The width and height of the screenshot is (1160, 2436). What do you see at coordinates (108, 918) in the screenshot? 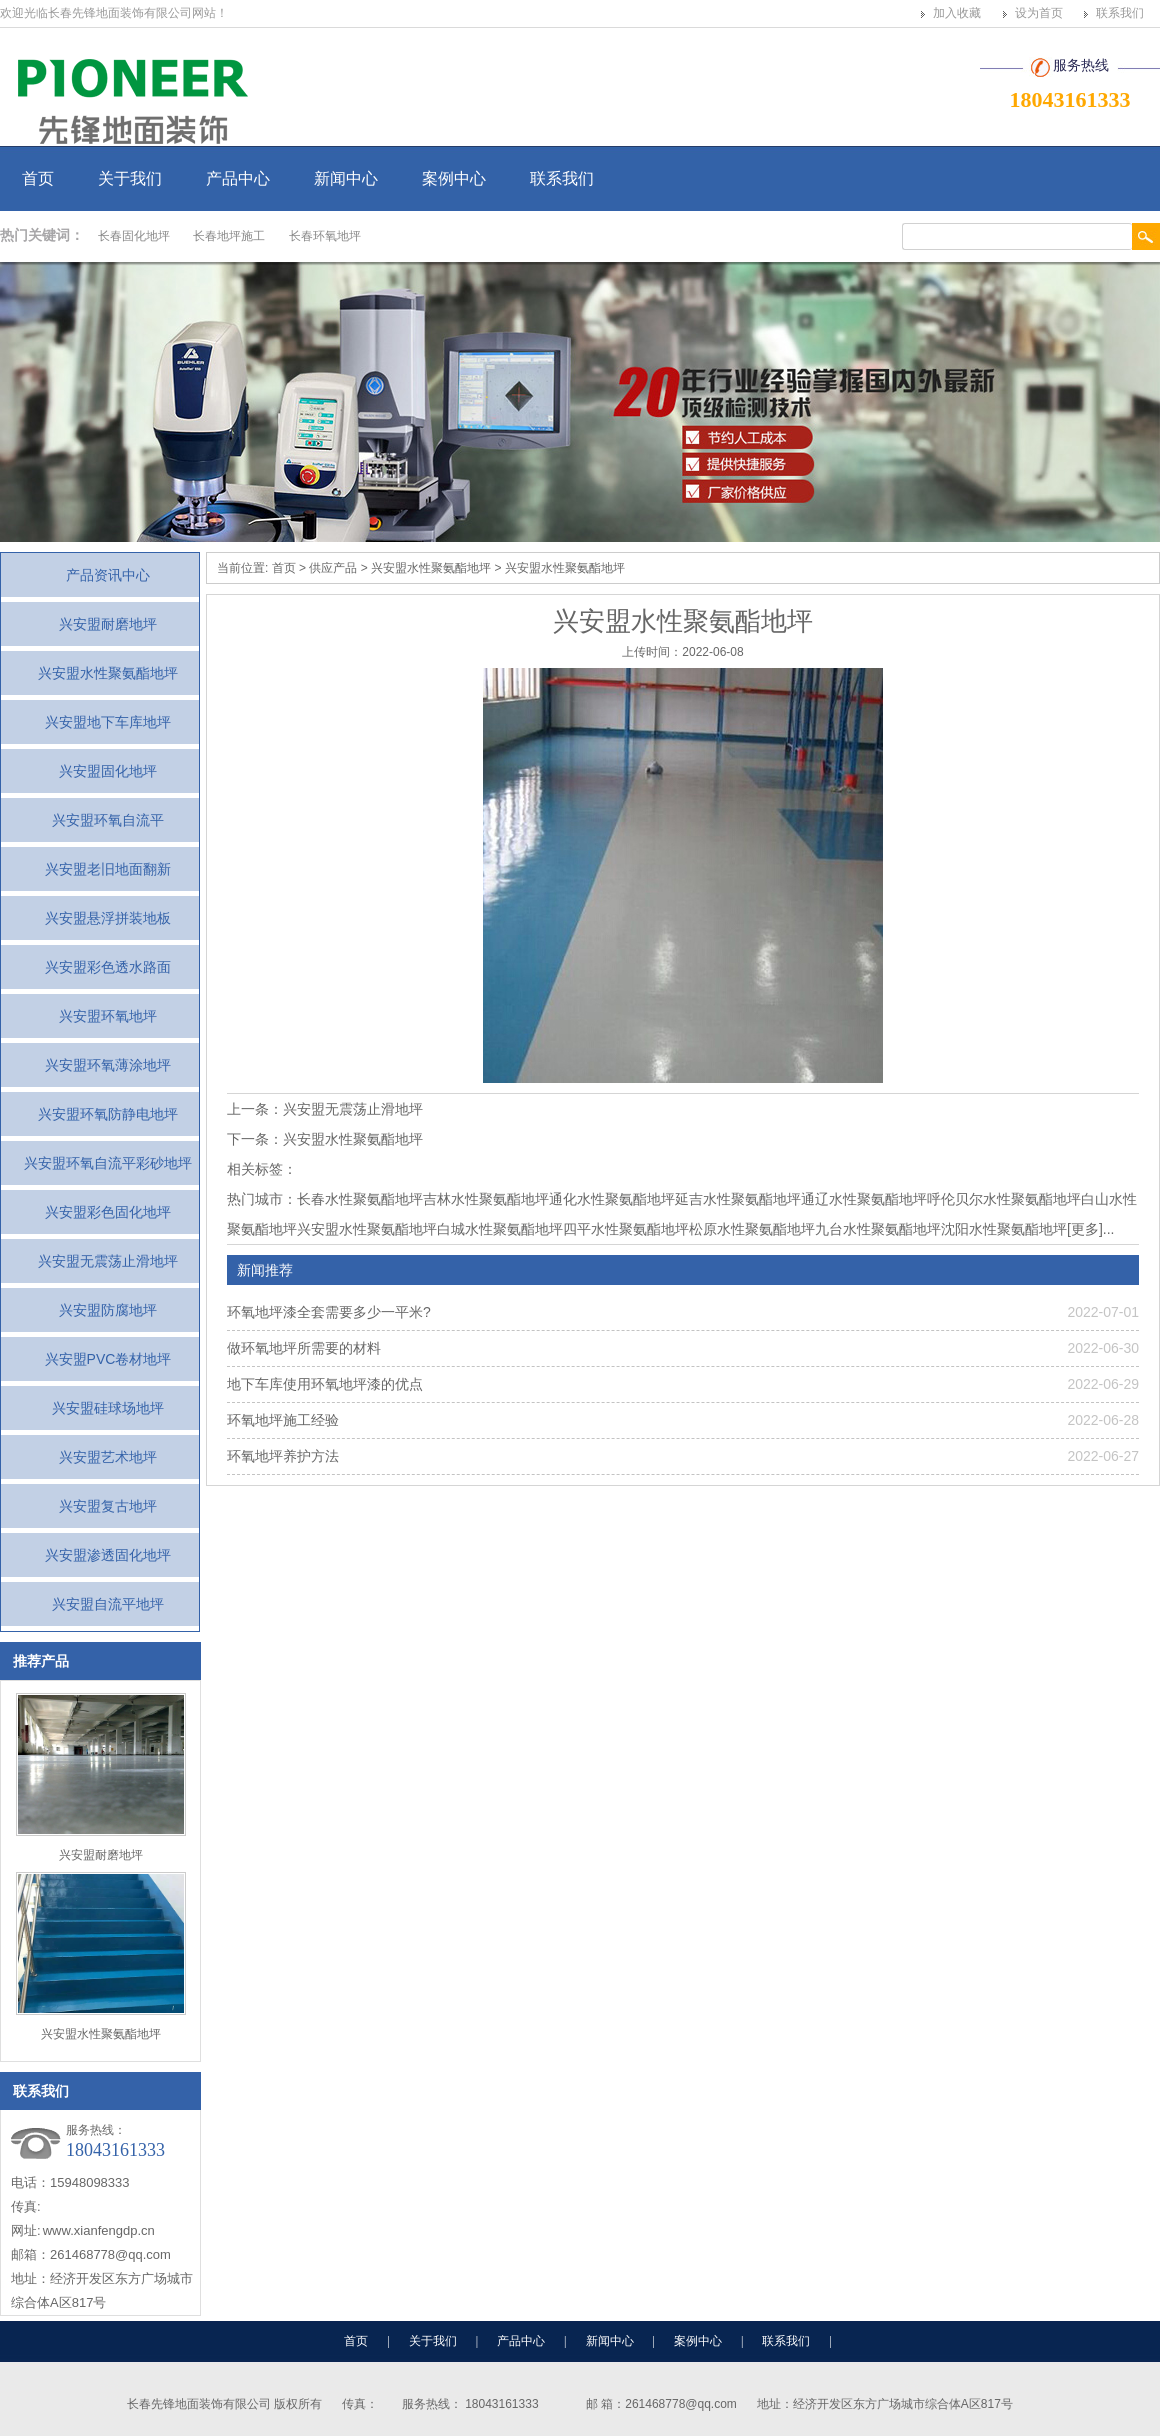
I see `兴安盟悬浮拼装地板` at bounding box center [108, 918].